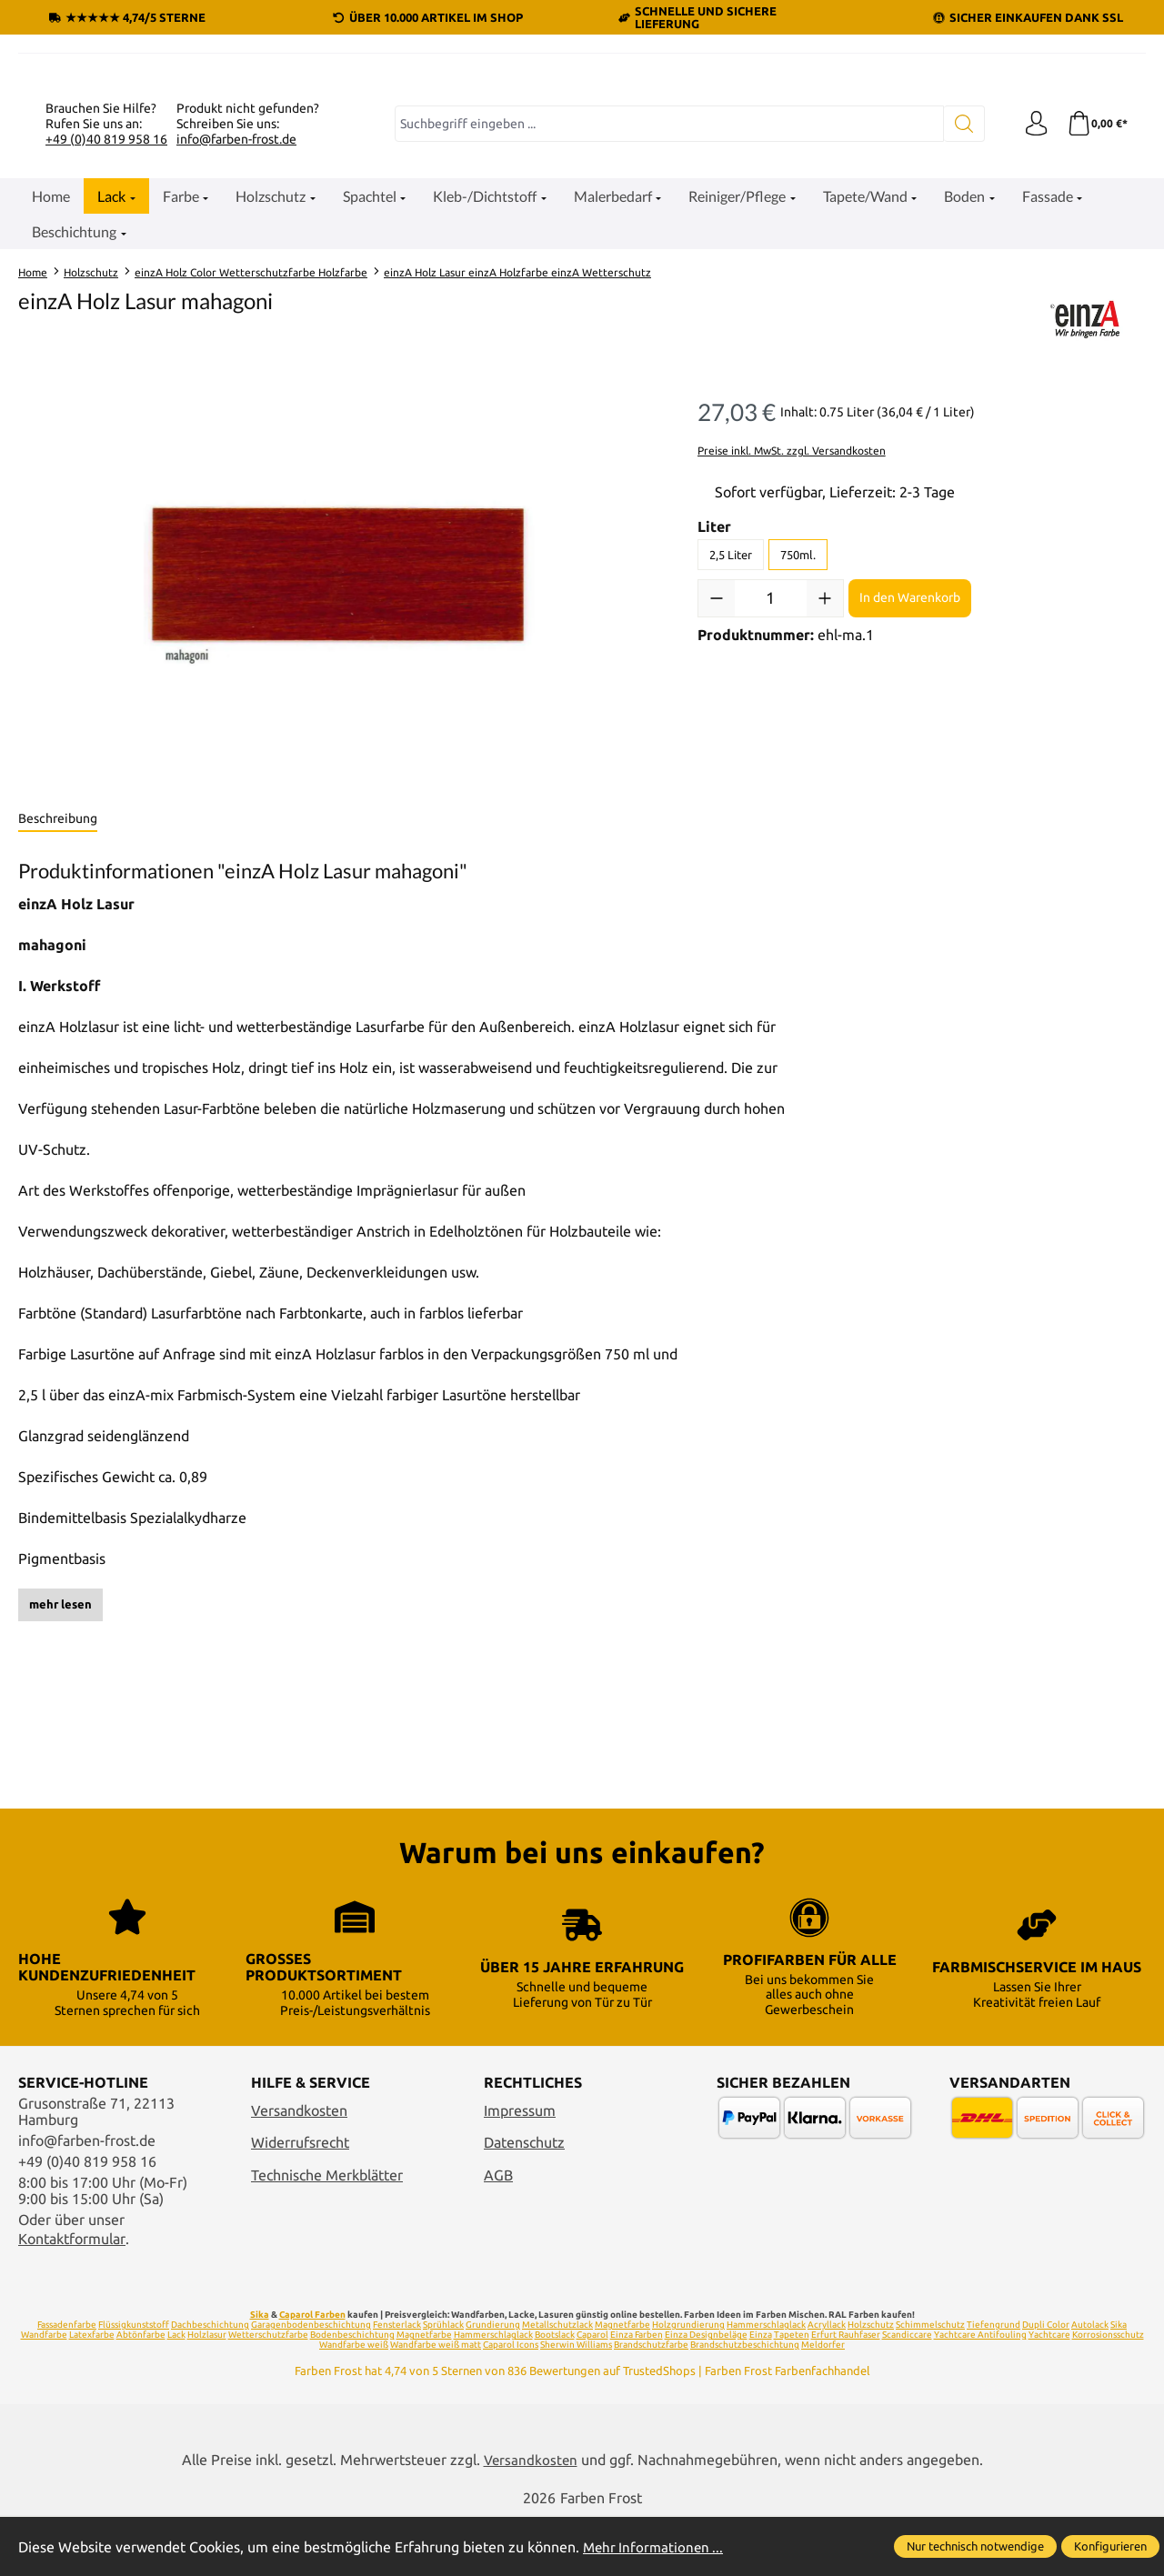 Image resolution: width=1164 pixels, height=2576 pixels. Describe the element at coordinates (651, 2404) in the screenshot. I see `Brandschutzfarbe` at that location.